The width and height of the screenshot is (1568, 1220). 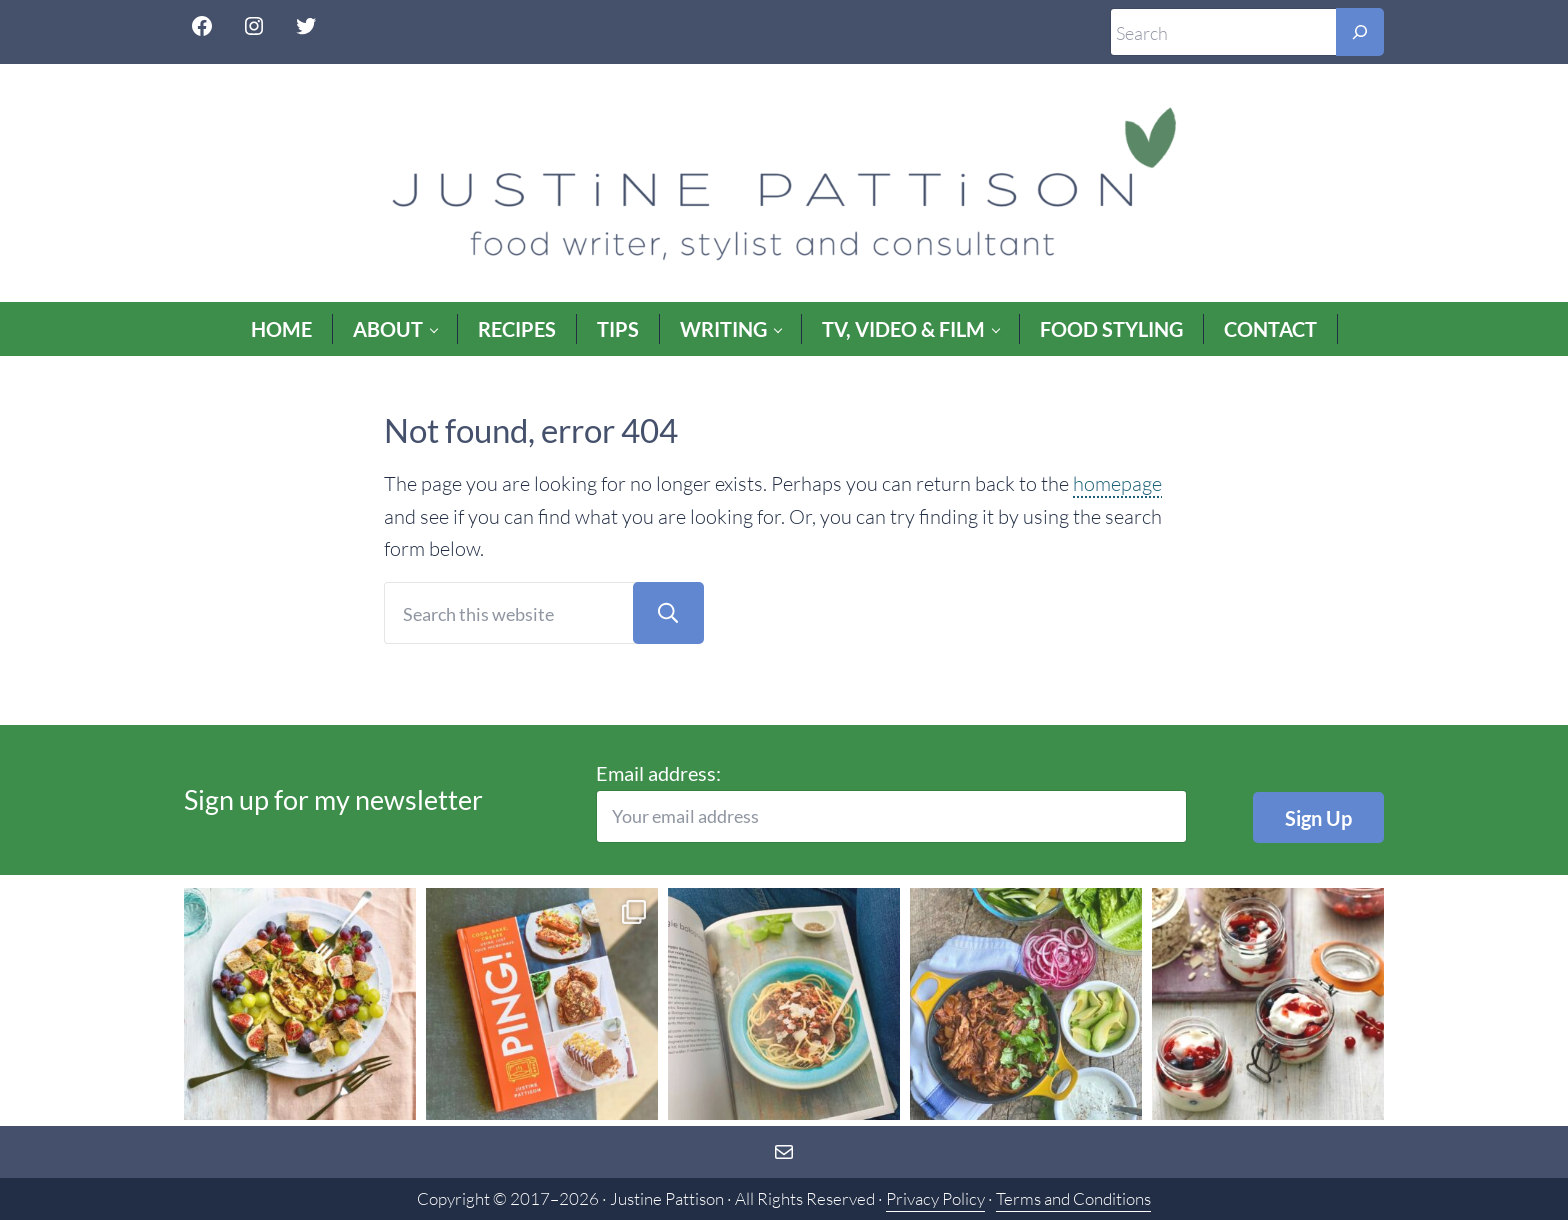 What do you see at coordinates (1360, 32) in the screenshot?
I see `[Search]` at bounding box center [1360, 32].